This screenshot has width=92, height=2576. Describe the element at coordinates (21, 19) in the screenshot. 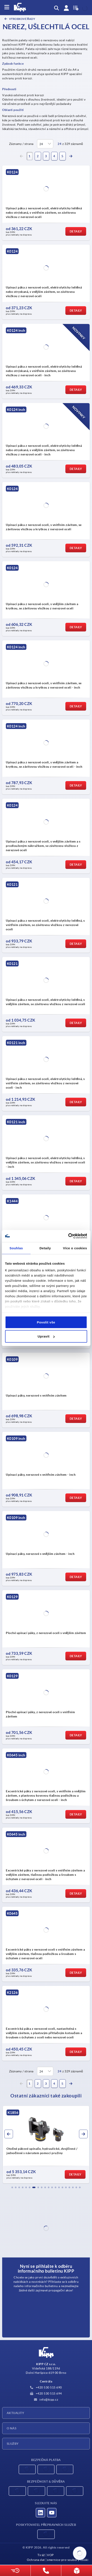

I see `VÝROBKOVÉ ŘADY` at that location.